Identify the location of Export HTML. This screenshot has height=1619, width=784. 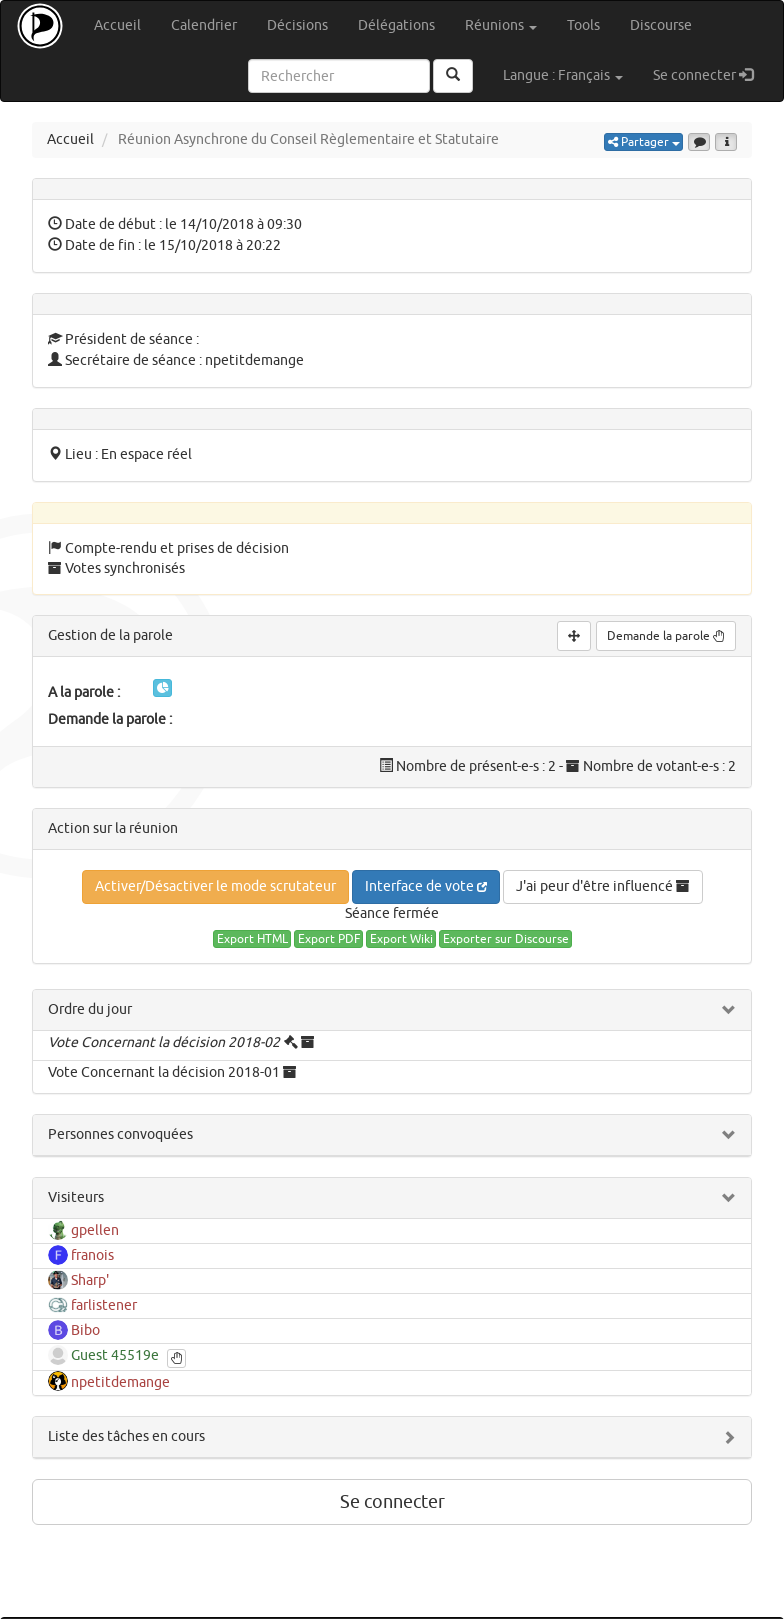
(252, 939).